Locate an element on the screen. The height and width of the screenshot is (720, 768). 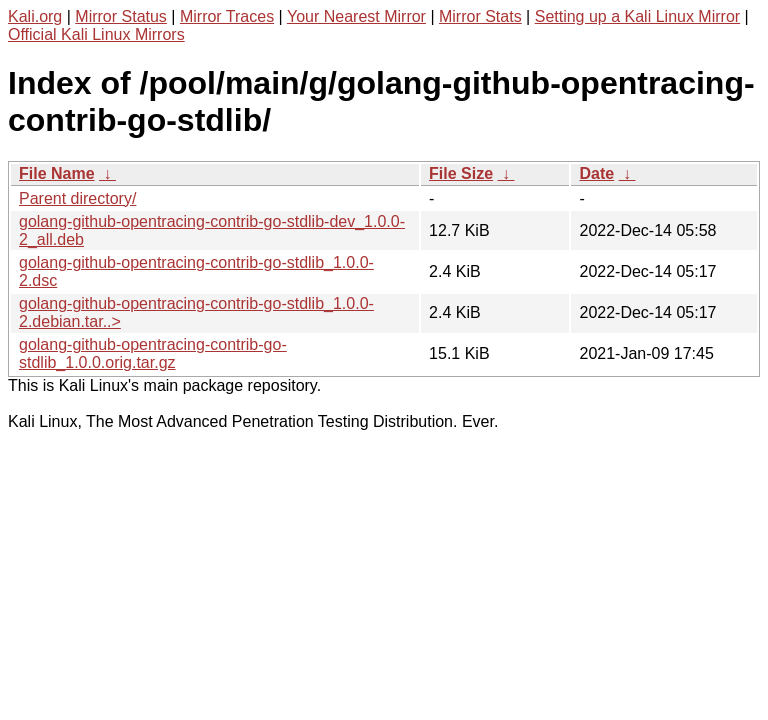
Your Nearest Mirror is located at coordinates (356, 16).